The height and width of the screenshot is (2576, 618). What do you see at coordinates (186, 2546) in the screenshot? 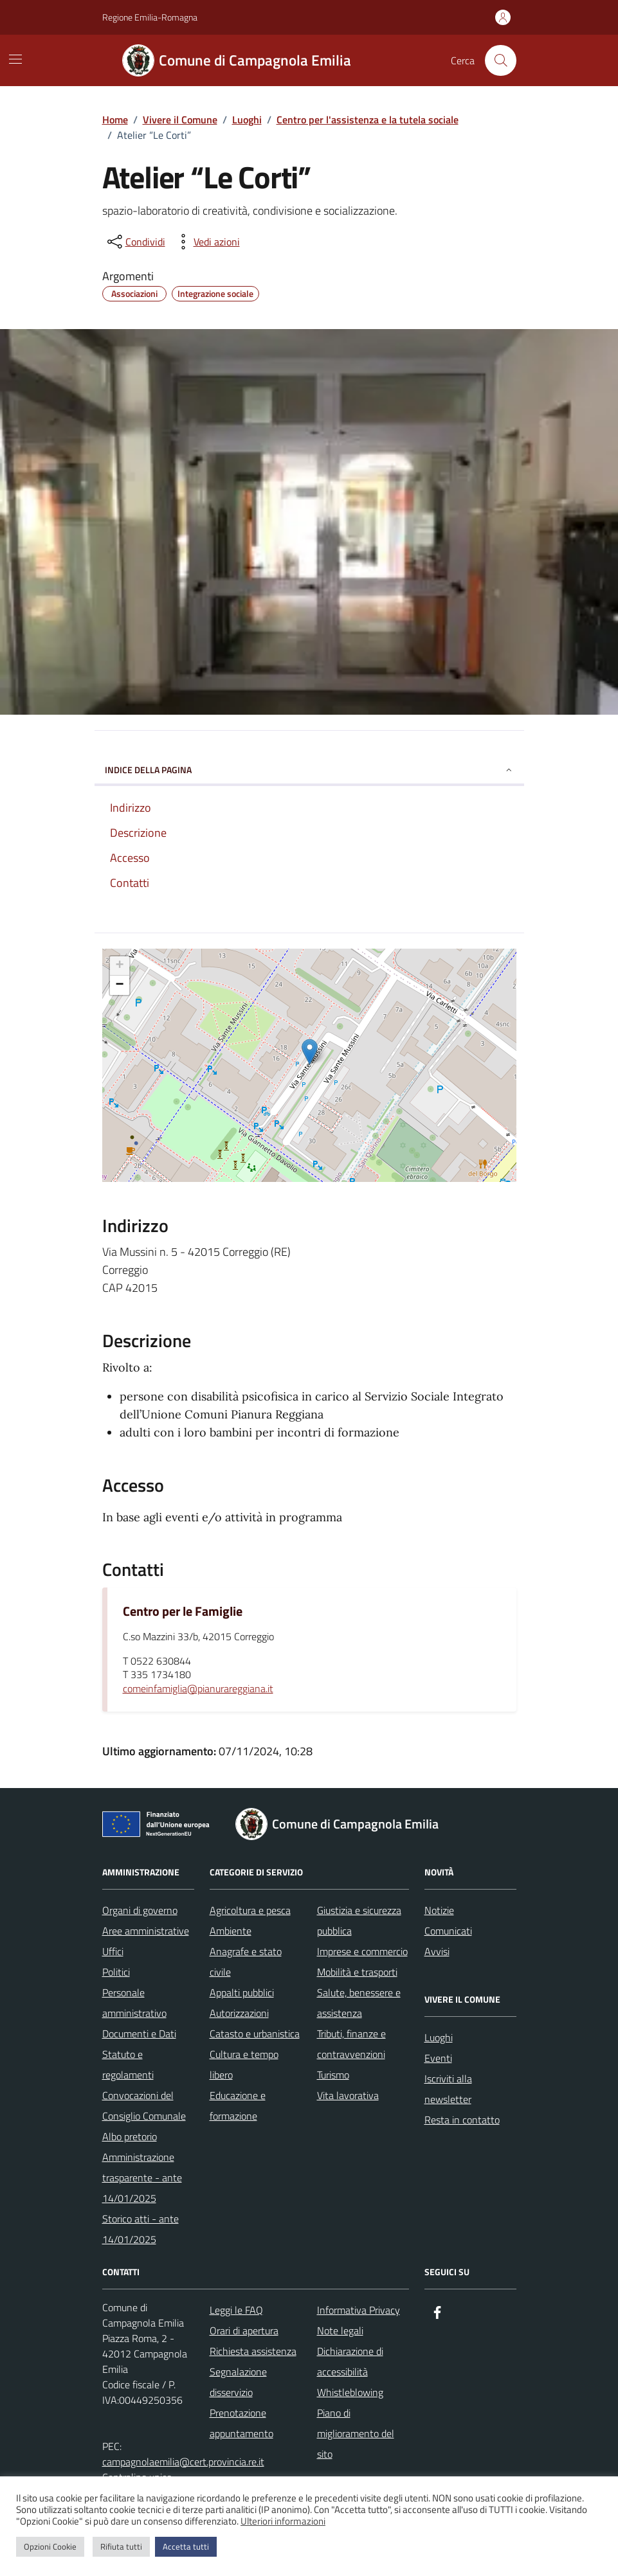
I see `Accetta tutti [button]` at bounding box center [186, 2546].